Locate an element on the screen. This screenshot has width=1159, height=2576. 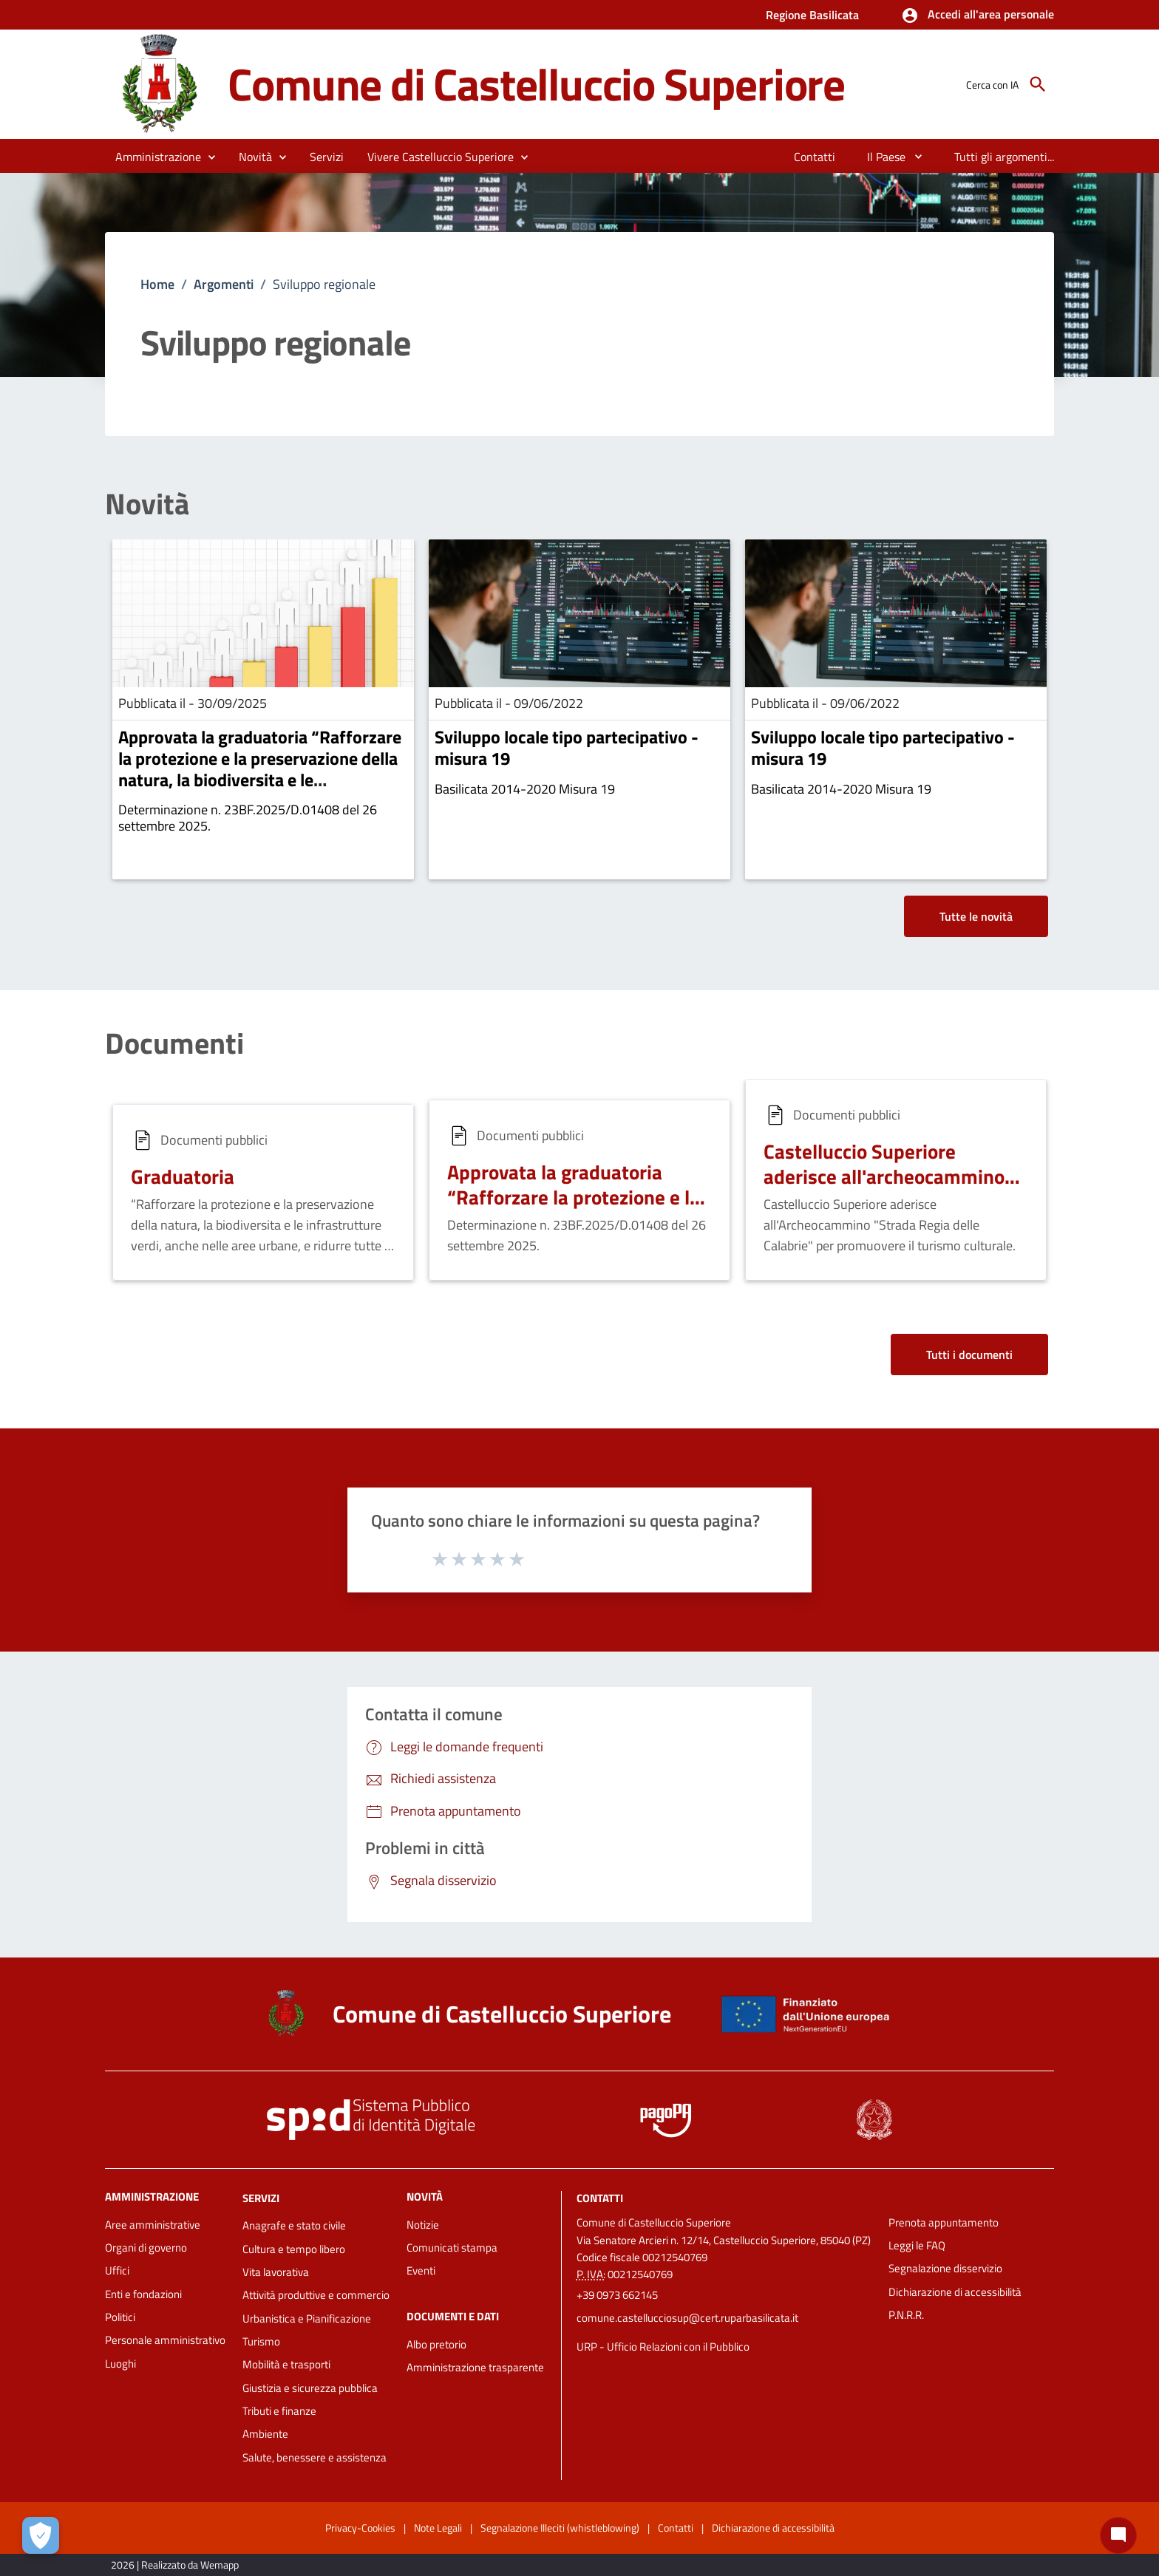
2026 | Realizzato da Wemapp [Collegamento a sito esterno - nuova finestra] is located at coordinates (175, 2564).